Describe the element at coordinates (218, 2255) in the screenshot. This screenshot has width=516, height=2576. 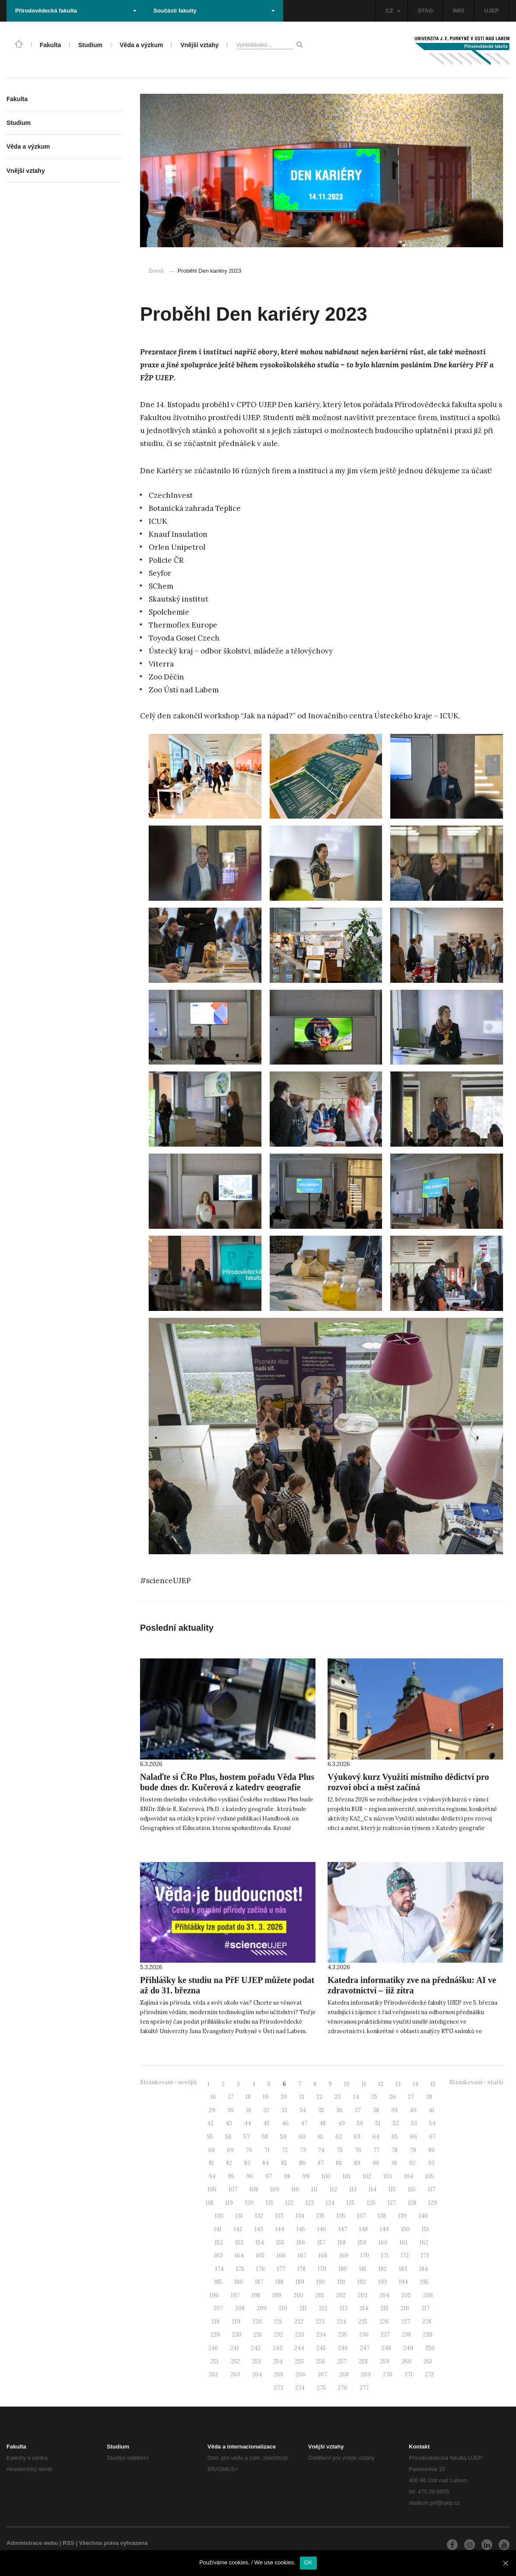
I see `163` at that location.